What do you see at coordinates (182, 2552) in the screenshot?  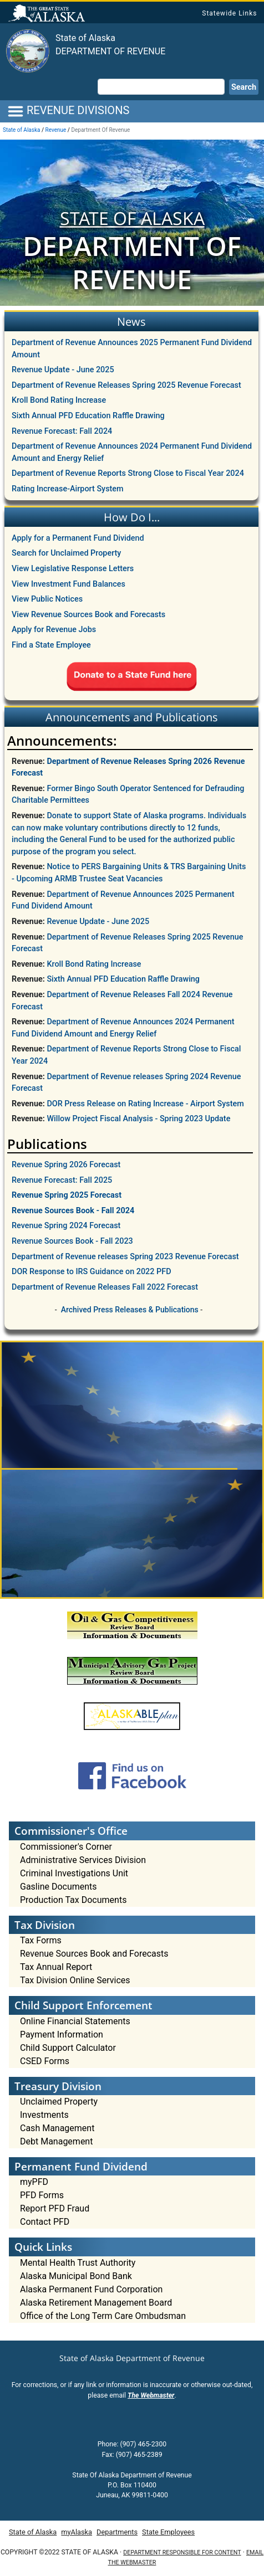 I see `Department responsible for content` at bounding box center [182, 2552].